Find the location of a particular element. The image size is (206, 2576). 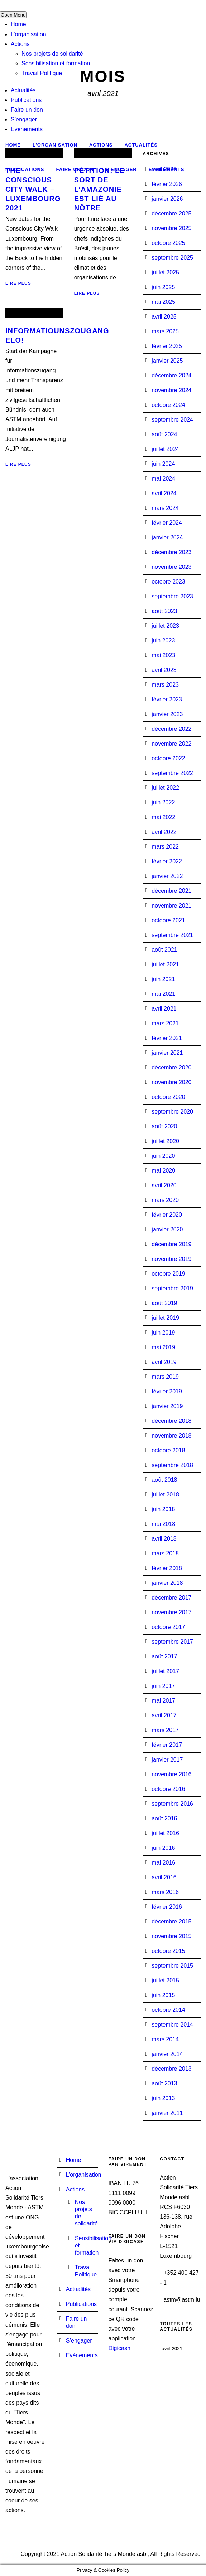

juillet 2021 is located at coordinates (165, 964).